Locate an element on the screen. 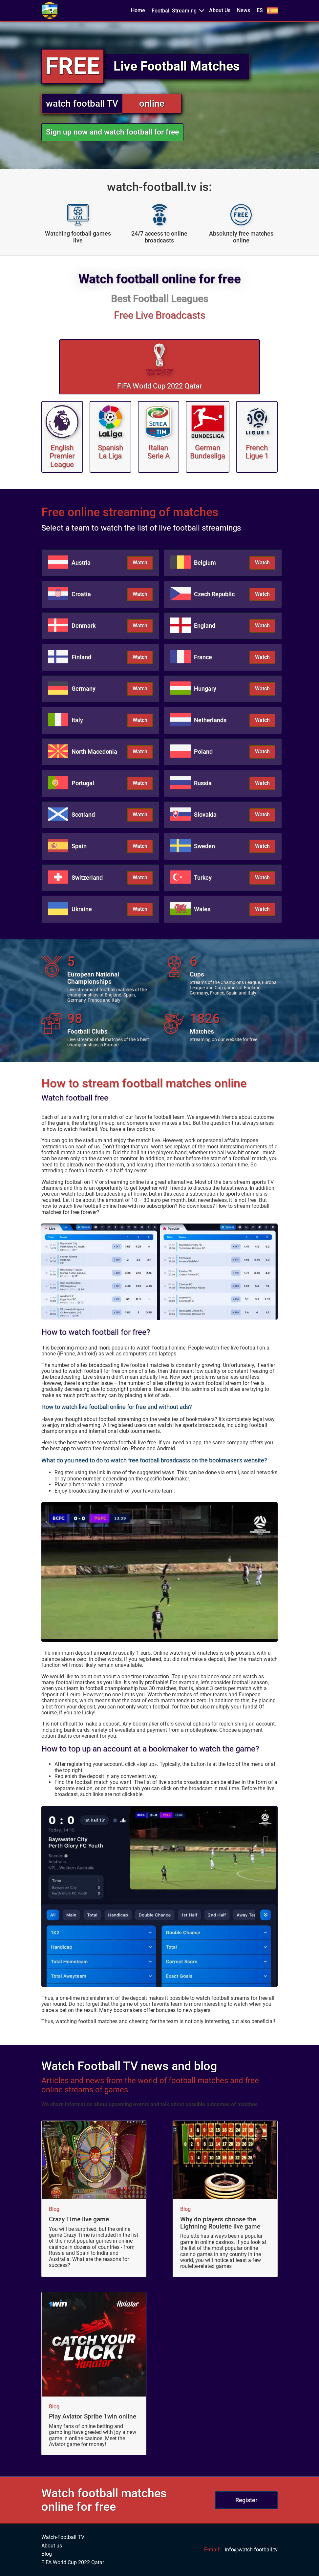 The width and height of the screenshot is (319, 2576). Crazy Time live game is located at coordinates (79, 2219).